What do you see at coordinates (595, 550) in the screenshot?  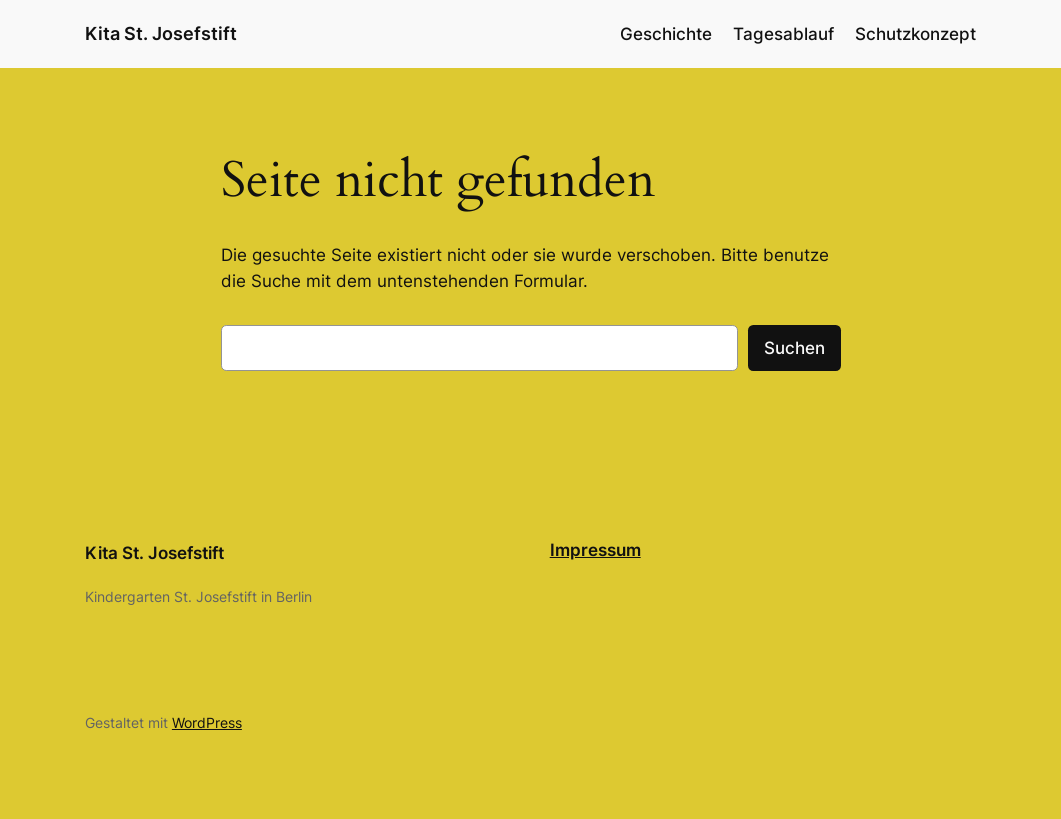 I see `Impressum` at bounding box center [595, 550].